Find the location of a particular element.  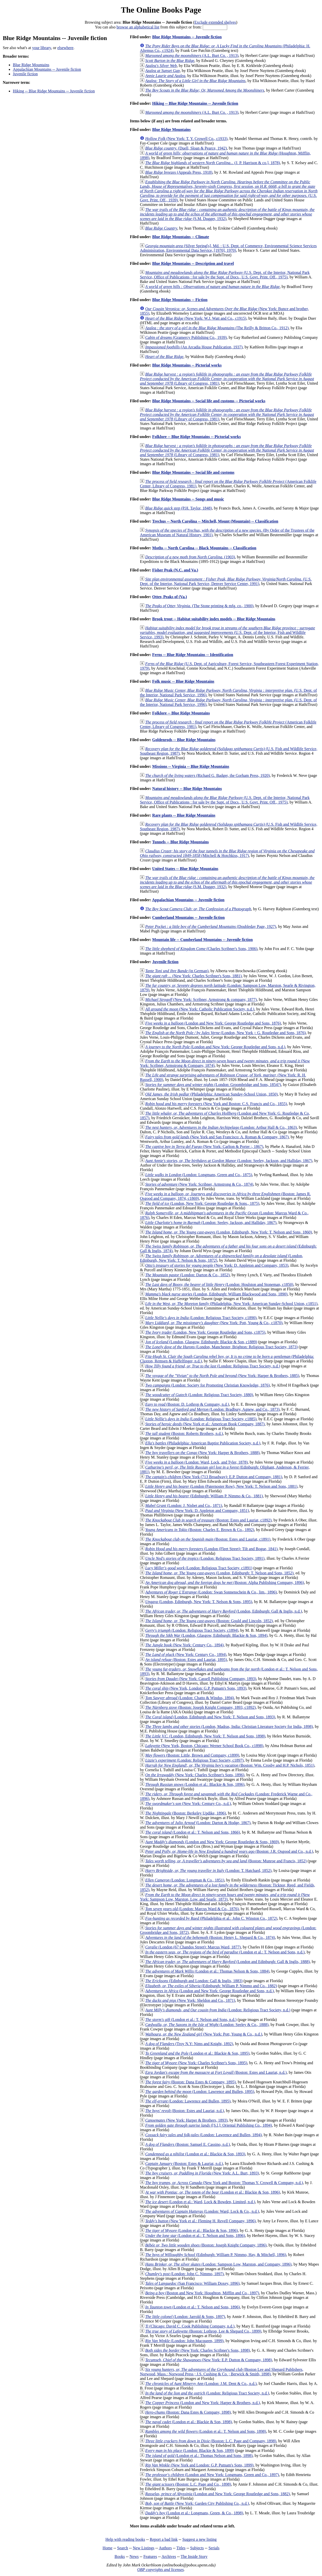

(Philadelphia: American Sunday-School Union, 1850) is located at coordinates (211, 1094).